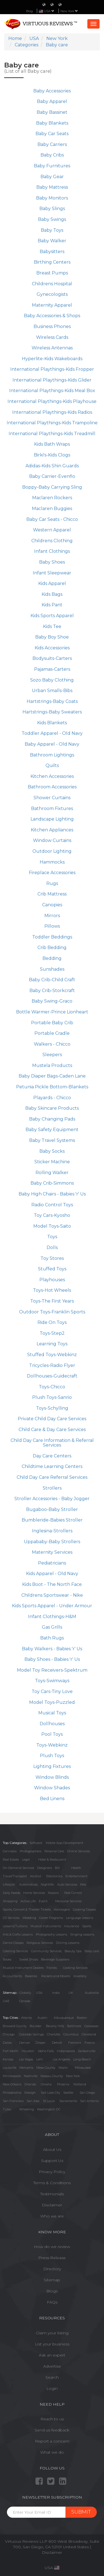  What do you see at coordinates (52, 2452) in the screenshot?
I see `What we do` at bounding box center [52, 2452].